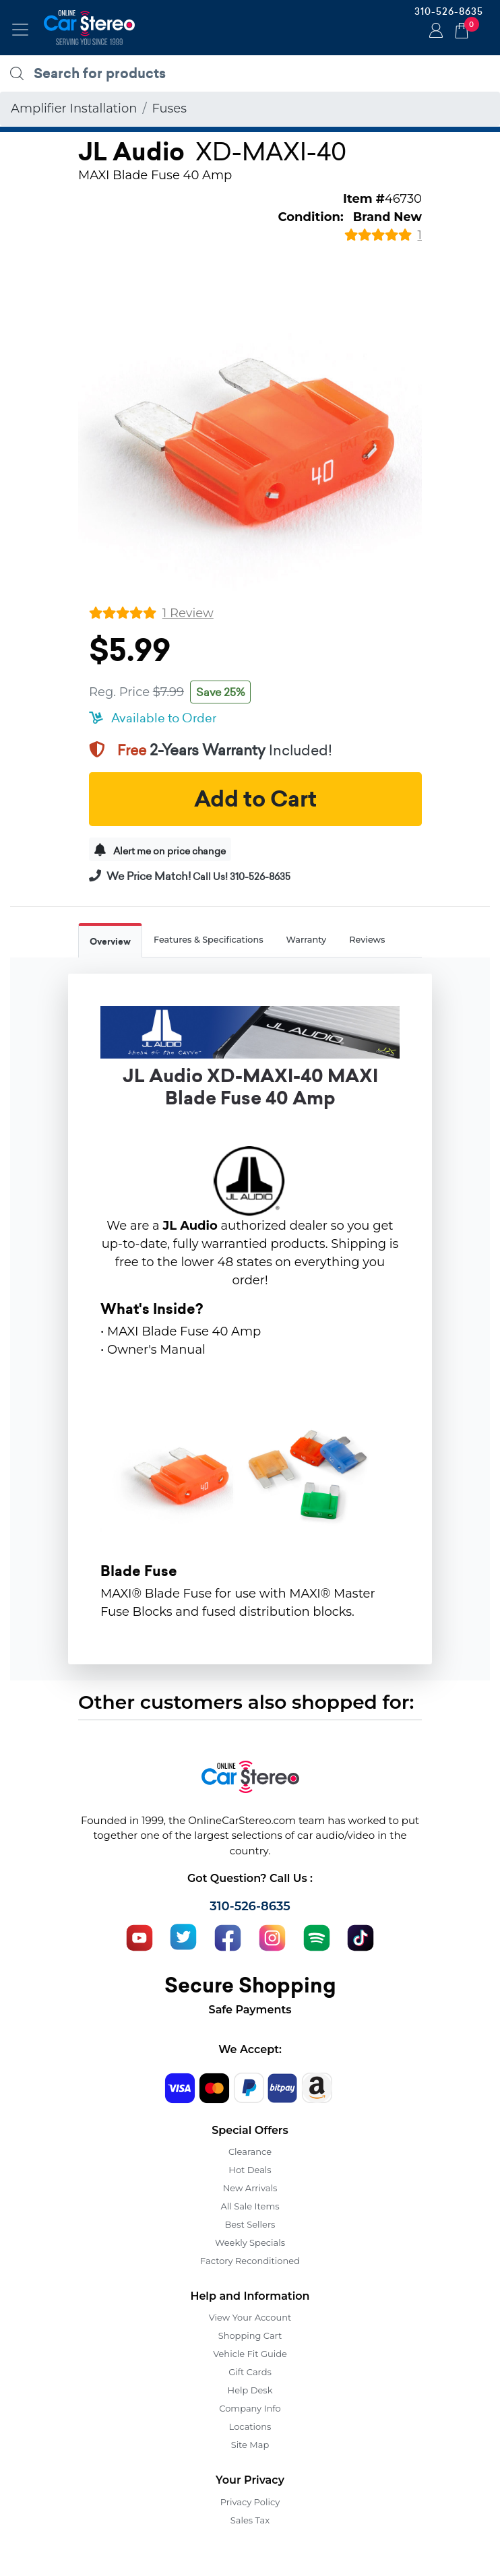 Image resolution: width=500 pixels, height=2576 pixels. What do you see at coordinates (20, 30) in the screenshot?
I see `[Toggle navigation]` at bounding box center [20, 30].